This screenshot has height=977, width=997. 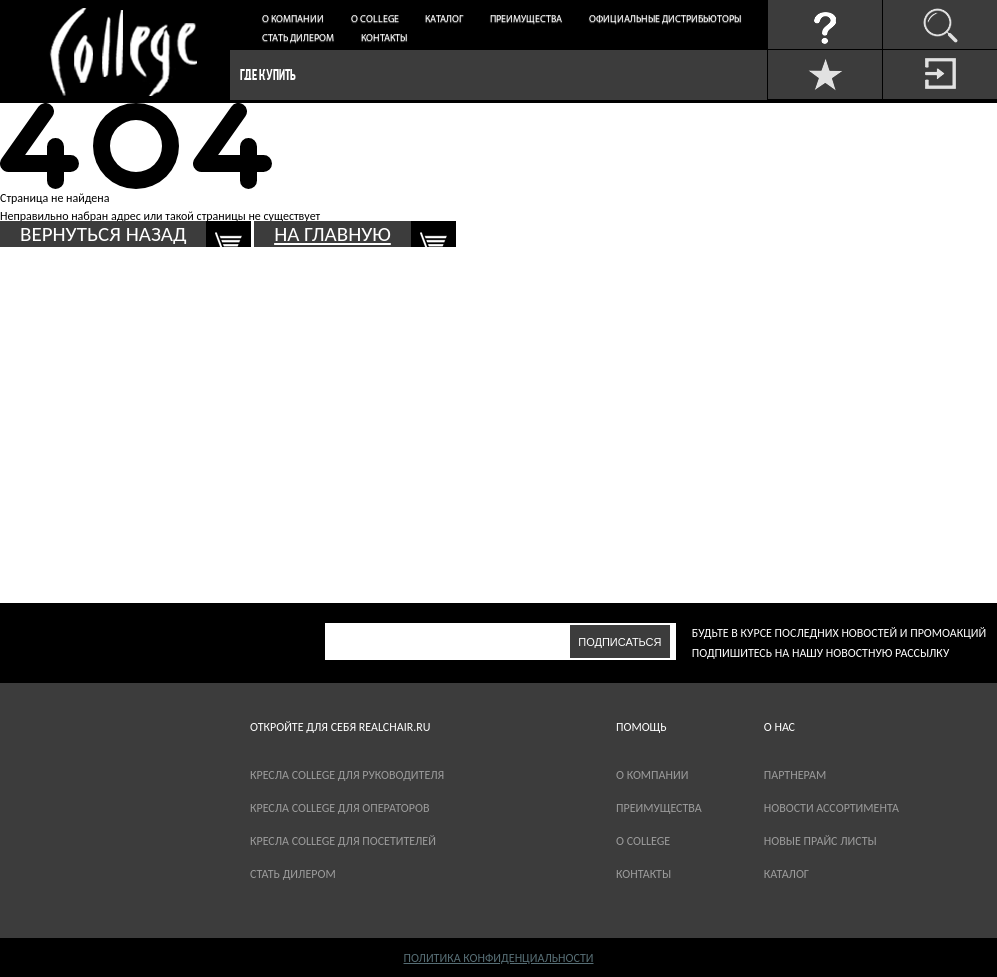 What do you see at coordinates (820, 841) in the screenshot?
I see `новые прайс листы` at bounding box center [820, 841].